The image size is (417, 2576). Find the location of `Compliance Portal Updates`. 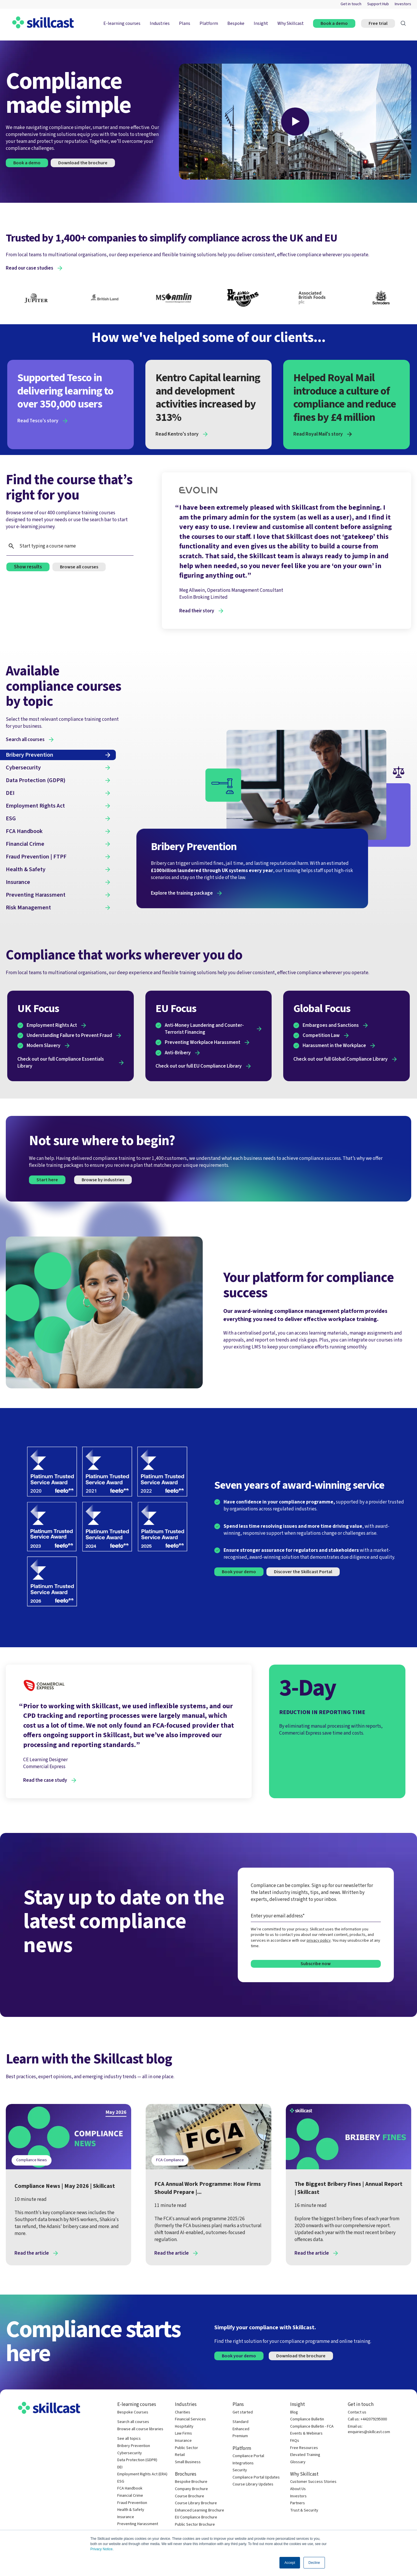

Compliance Portal Updates is located at coordinates (256, 2477).